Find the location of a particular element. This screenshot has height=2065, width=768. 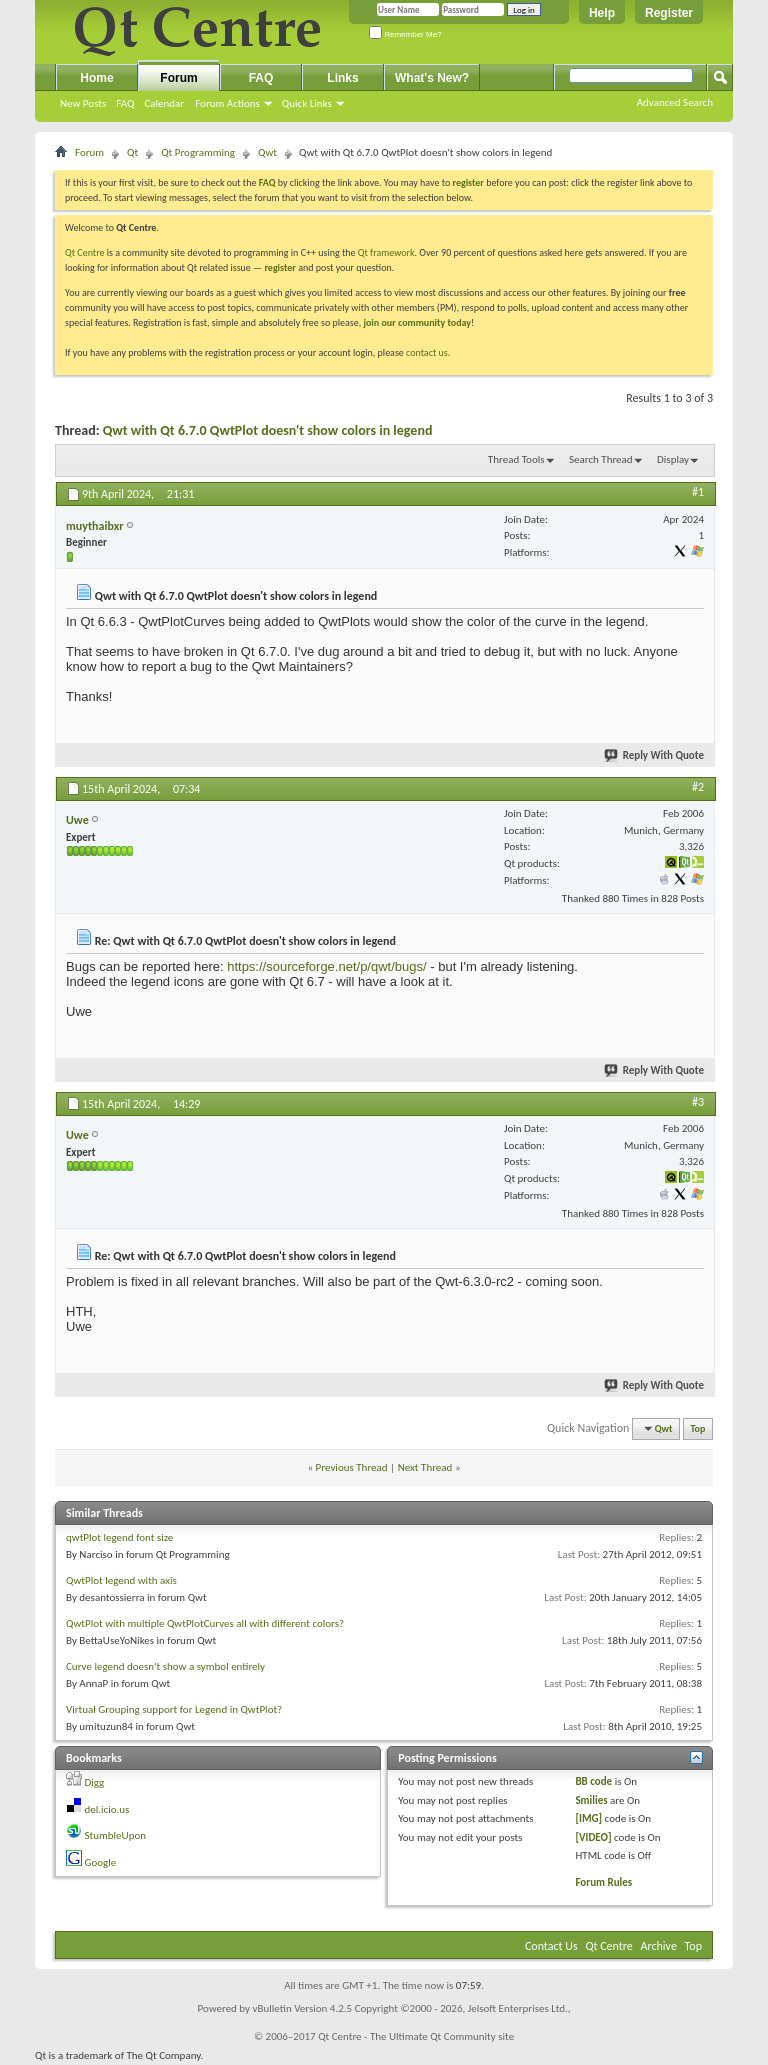

Search Thread is located at coordinates (601, 459).